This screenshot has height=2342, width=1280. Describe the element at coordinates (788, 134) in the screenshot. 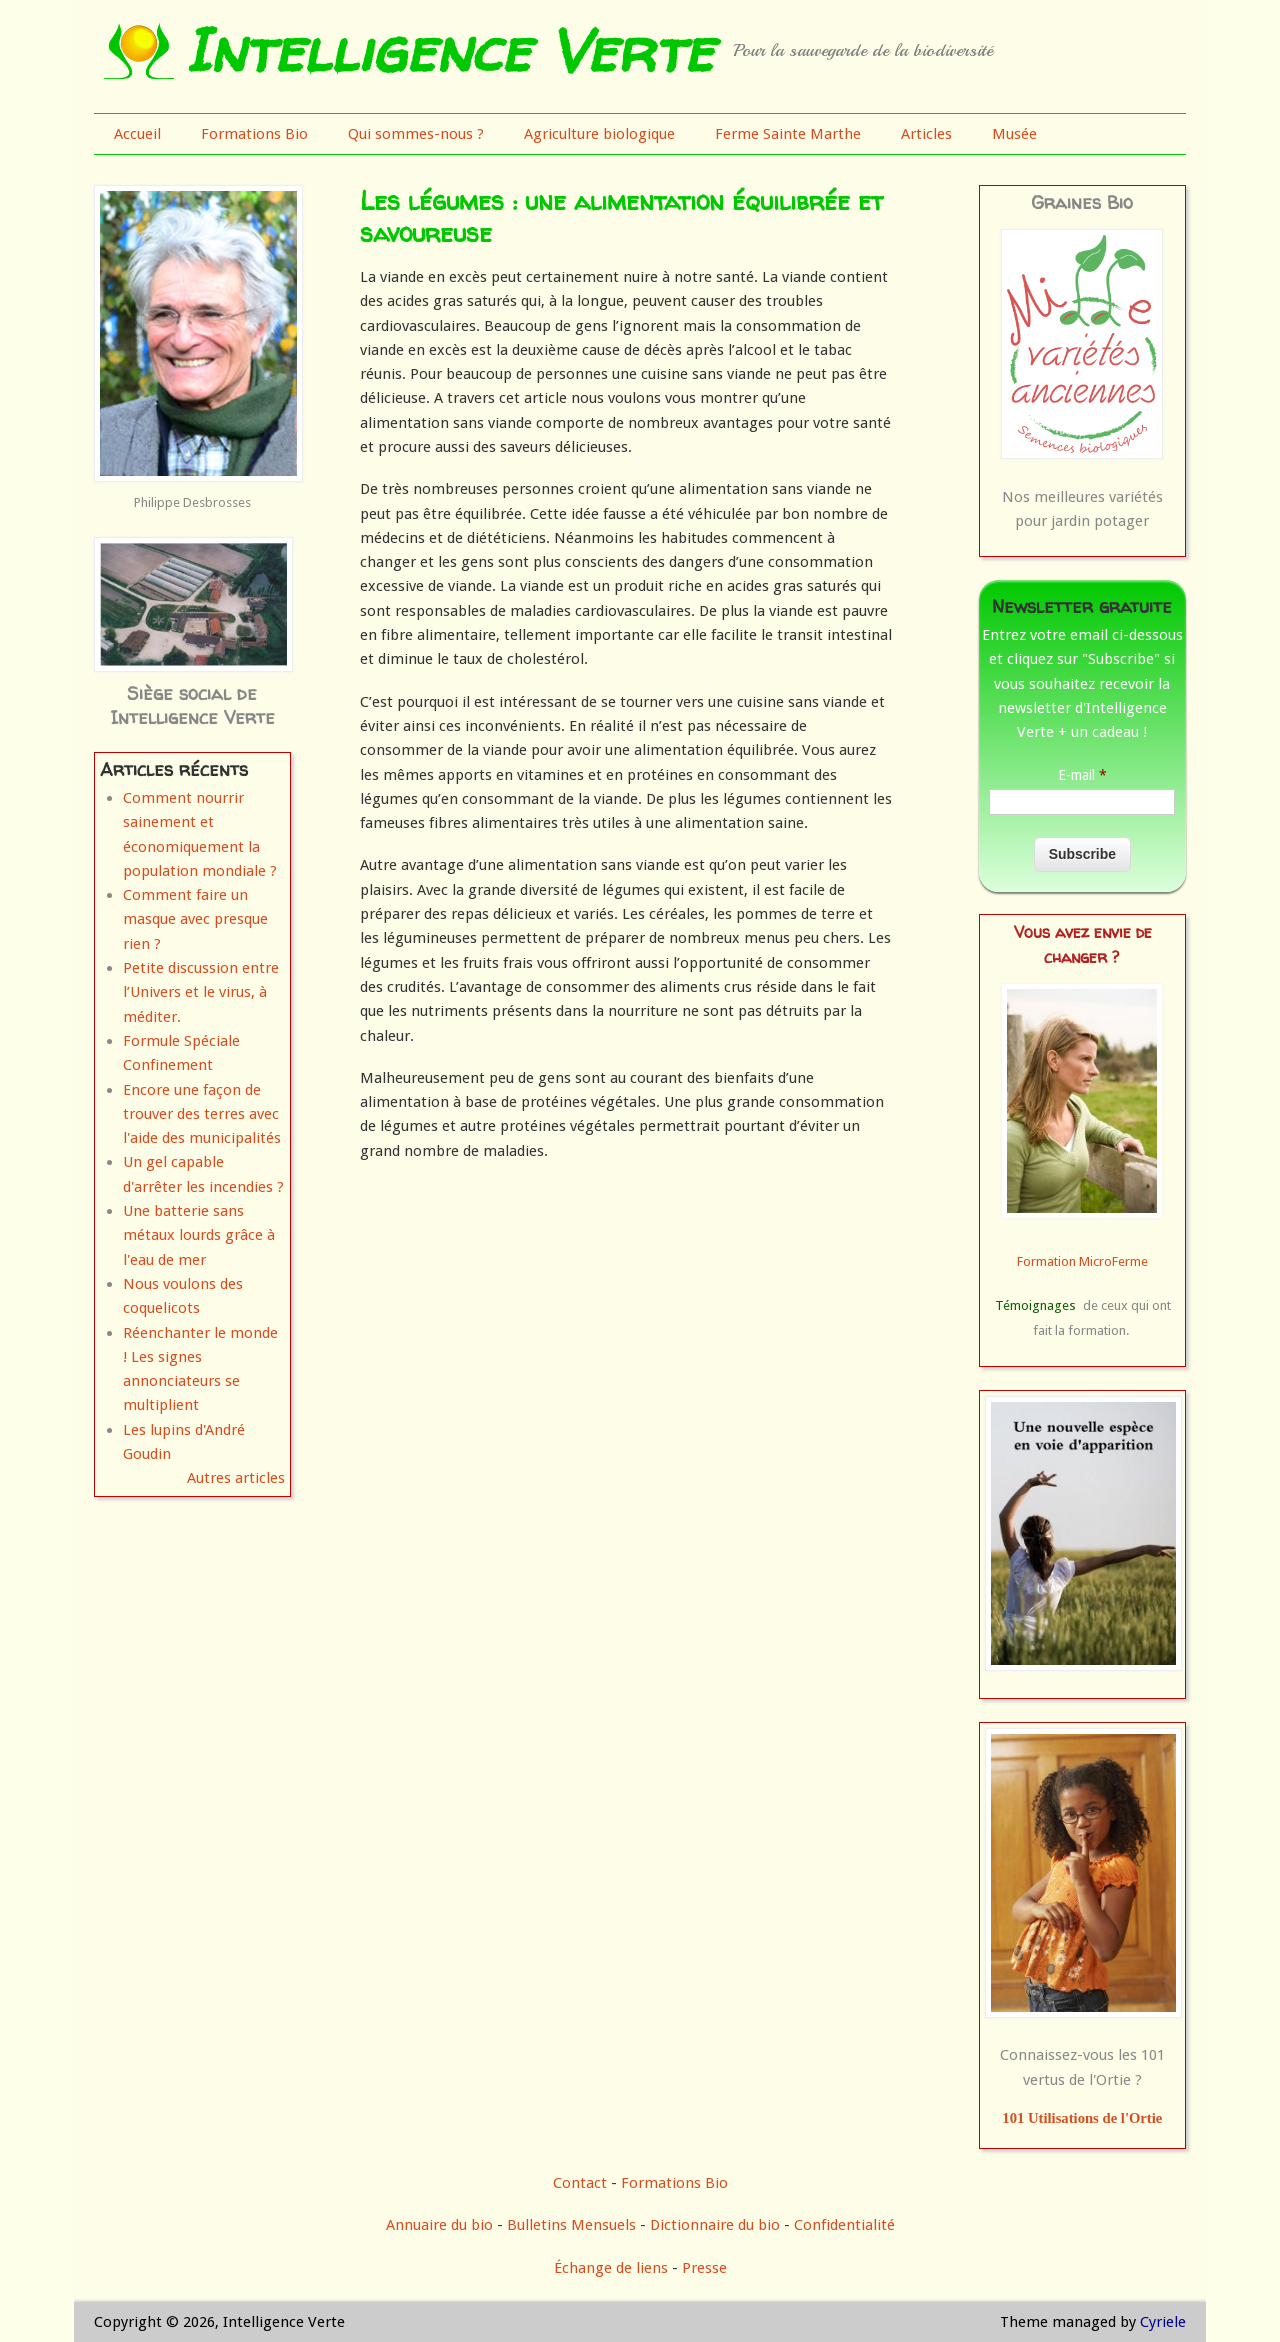

I see `Ferme Sainte Marthe` at that location.